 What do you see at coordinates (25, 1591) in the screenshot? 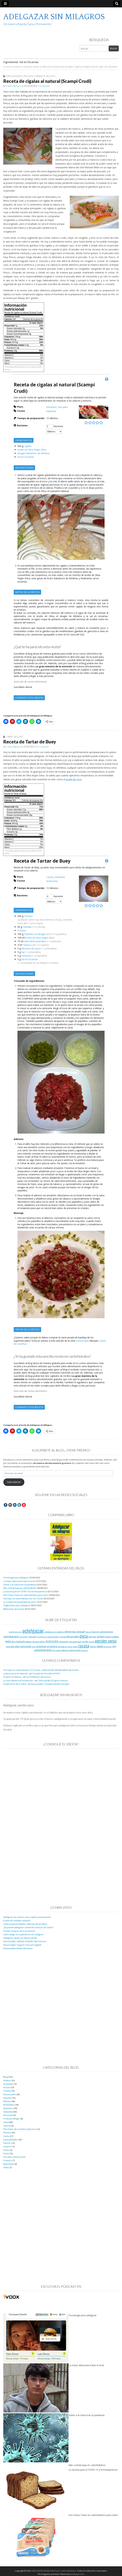
I see `La vacuna para el COVID-19 y la transparencia` at bounding box center [25, 1591].